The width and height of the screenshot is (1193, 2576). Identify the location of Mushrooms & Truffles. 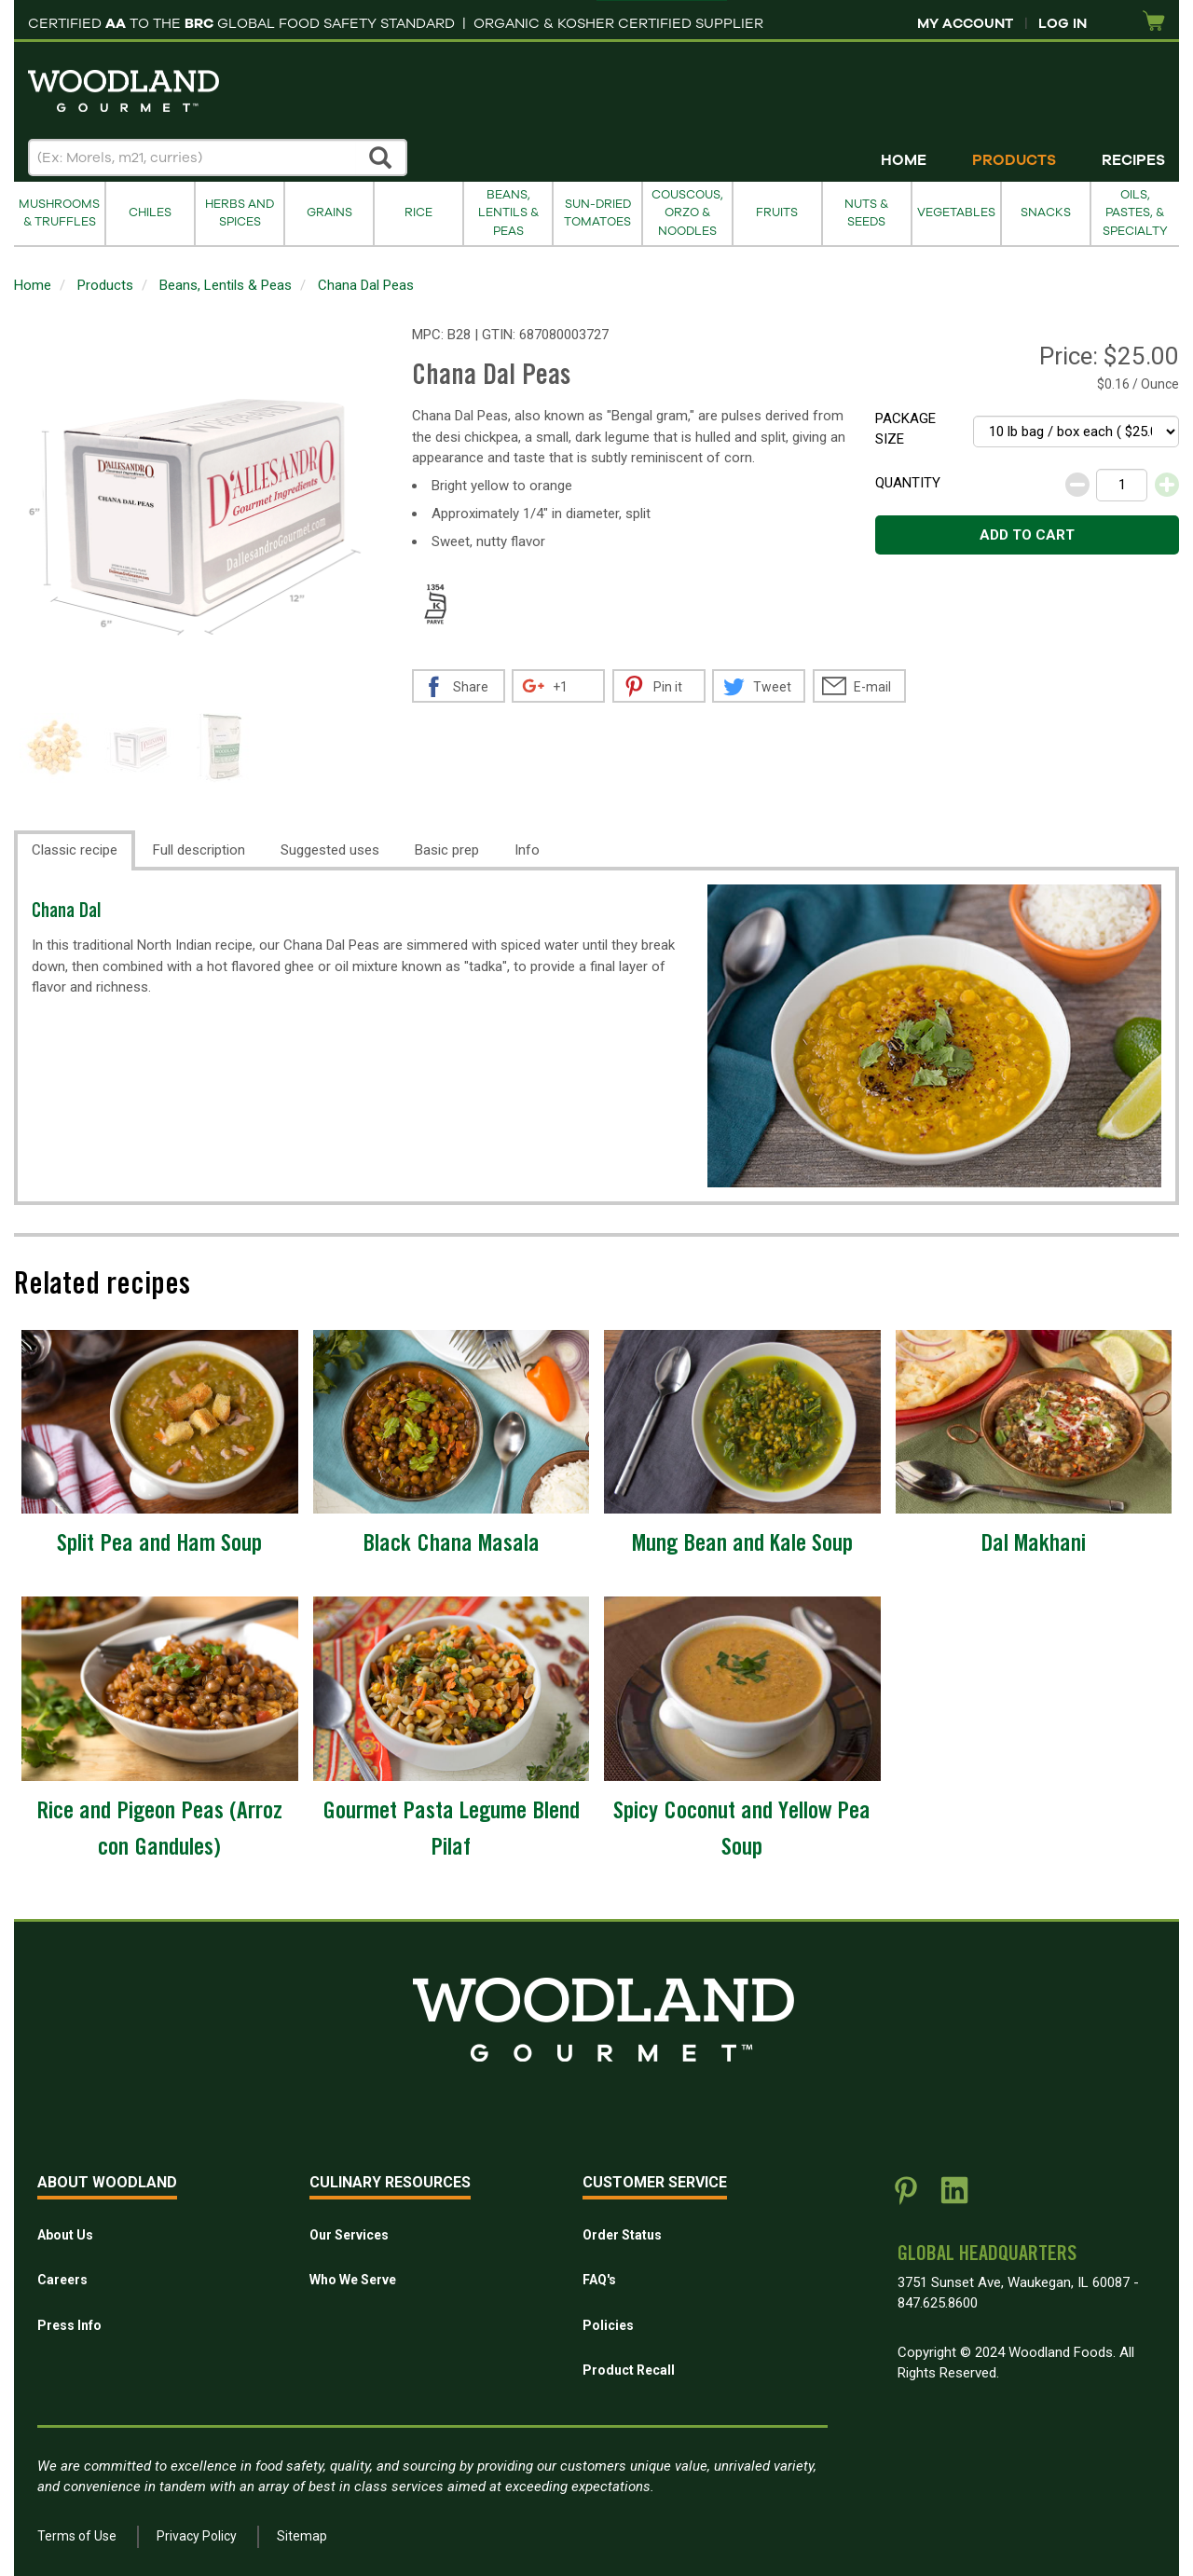
(59, 213).